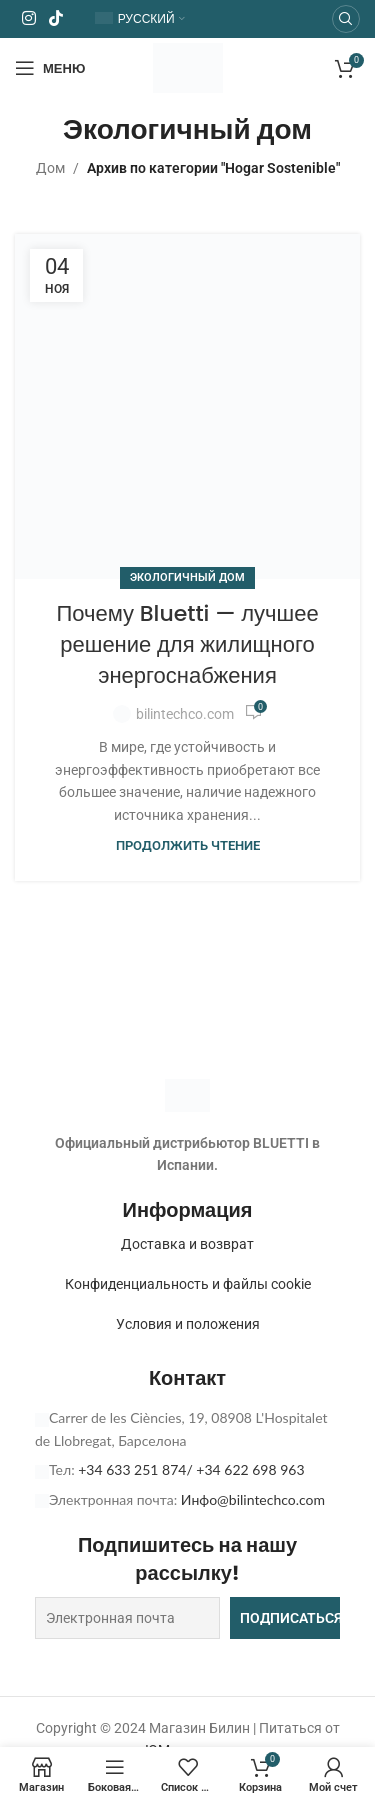  What do you see at coordinates (187, 644) in the screenshot?
I see `Почему Bluetti — лучшее решение для жилищного энергоснабжения` at bounding box center [187, 644].